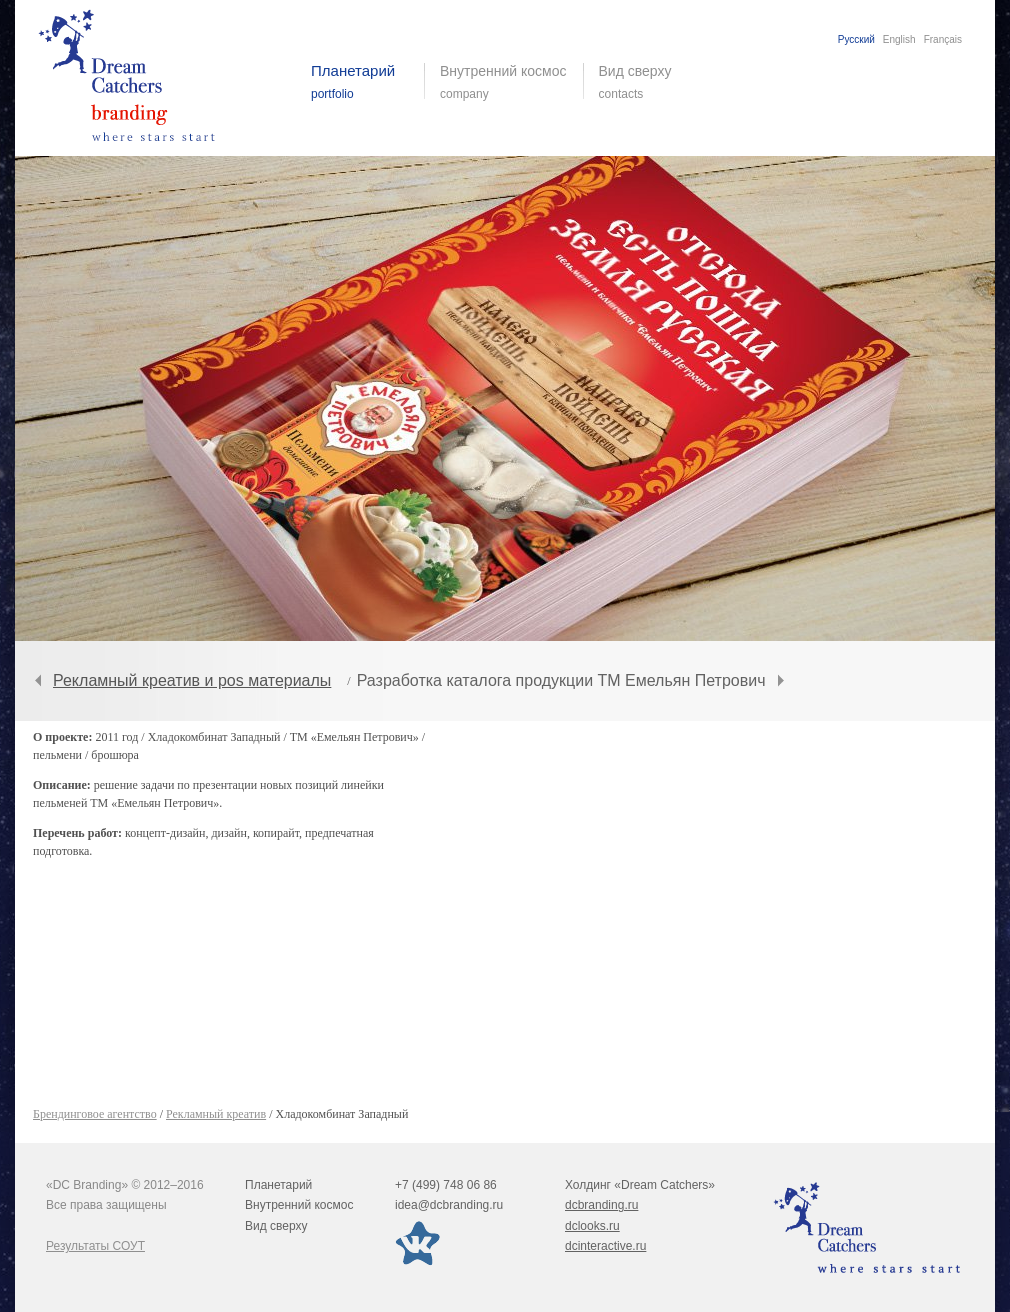 The height and width of the screenshot is (1312, 1010). Describe the element at coordinates (601, 1205) in the screenshot. I see `dcbranding.ru` at that location.